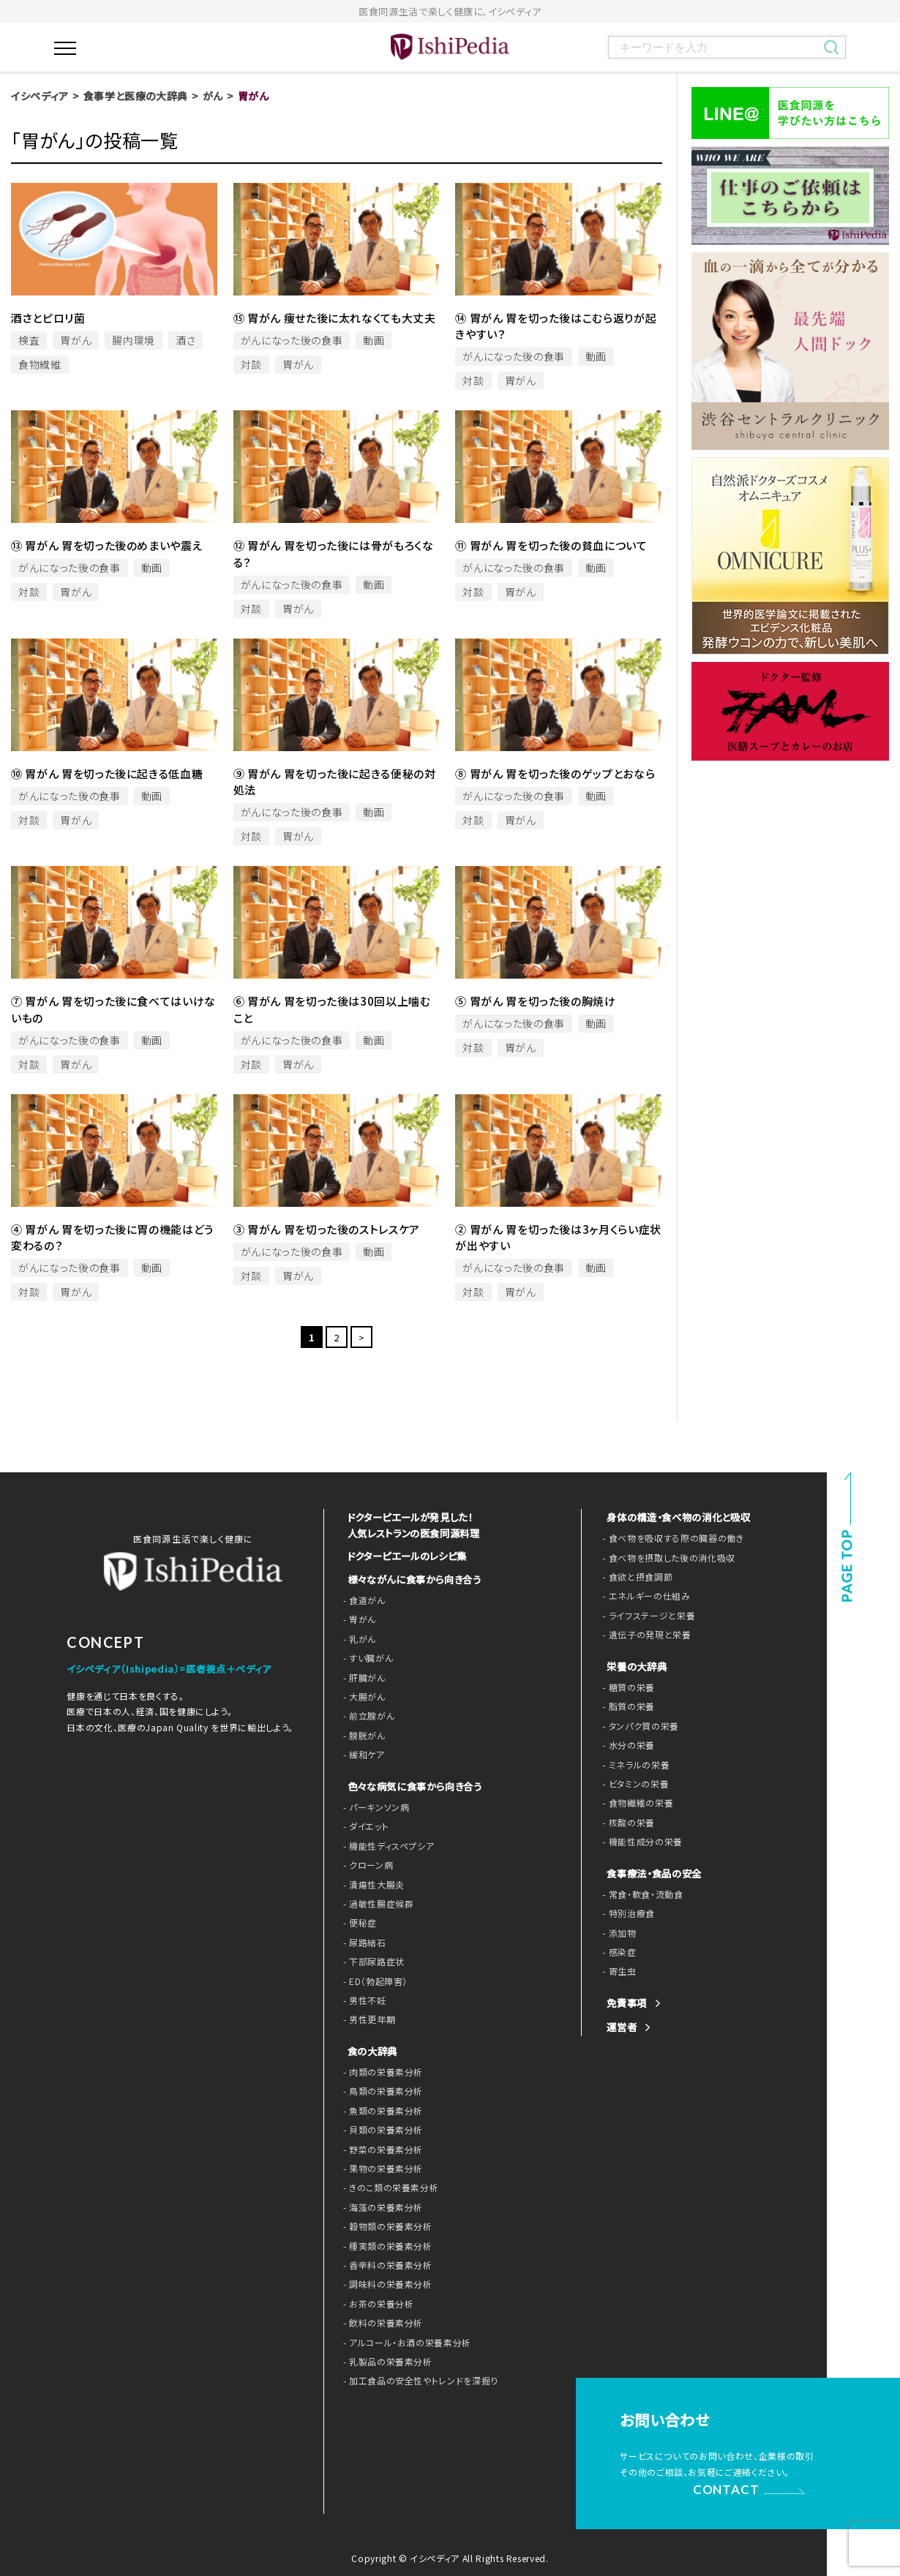 The width and height of the screenshot is (900, 2576). Describe the element at coordinates (384, 2225) in the screenshot. I see `- 穀物類の栄養素分析` at that location.